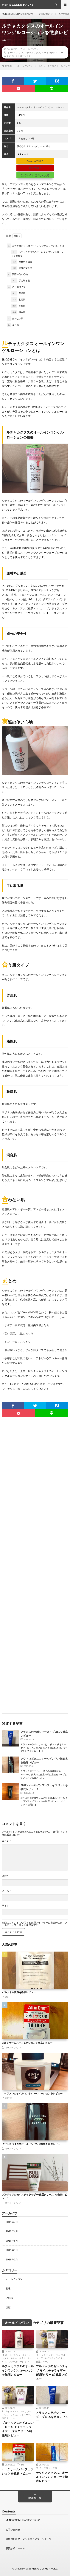  What do you see at coordinates (35, 175) in the screenshot?
I see `公式サイトで詳しく見る` at bounding box center [35, 175].